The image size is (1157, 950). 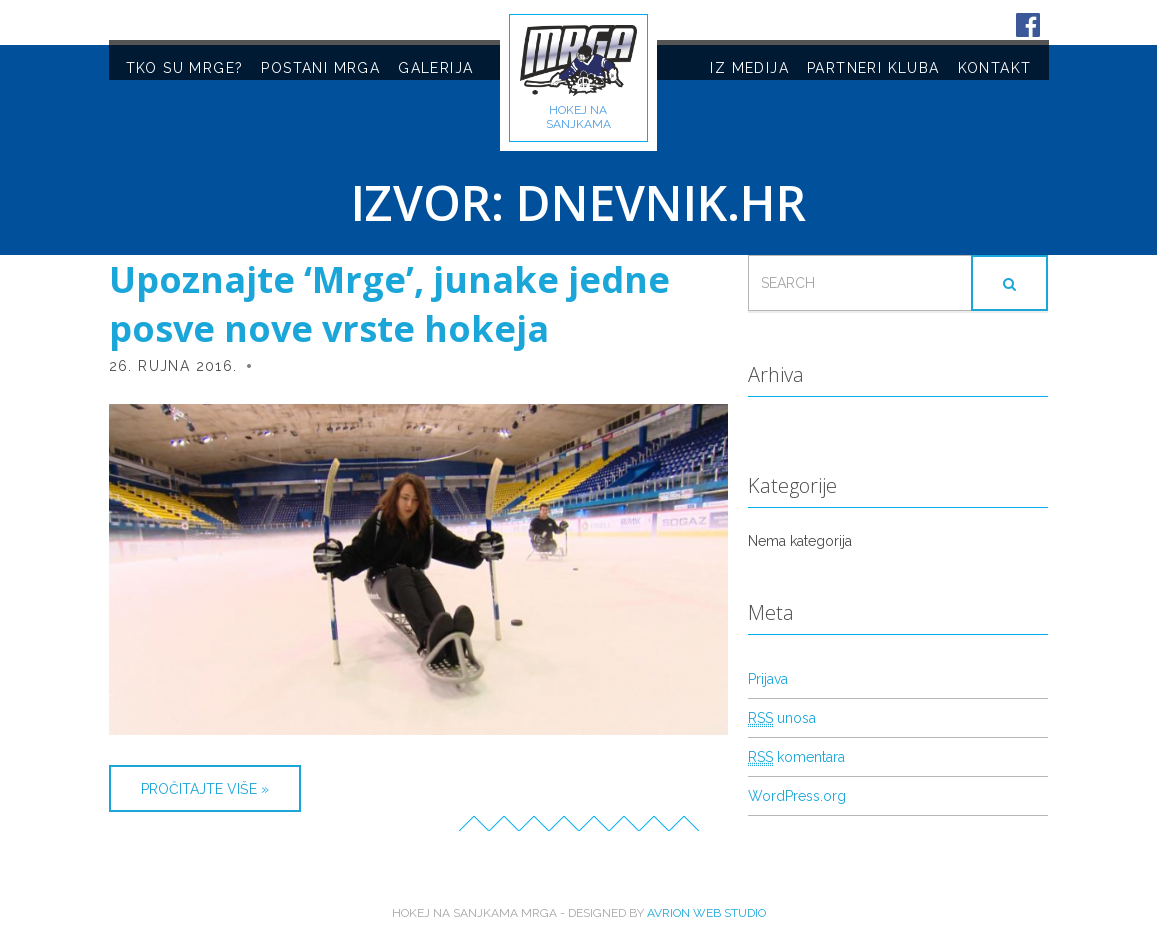 What do you see at coordinates (205, 789) in the screenshot?
I see `Pročitajte više »` at bounding box center [205, 789].